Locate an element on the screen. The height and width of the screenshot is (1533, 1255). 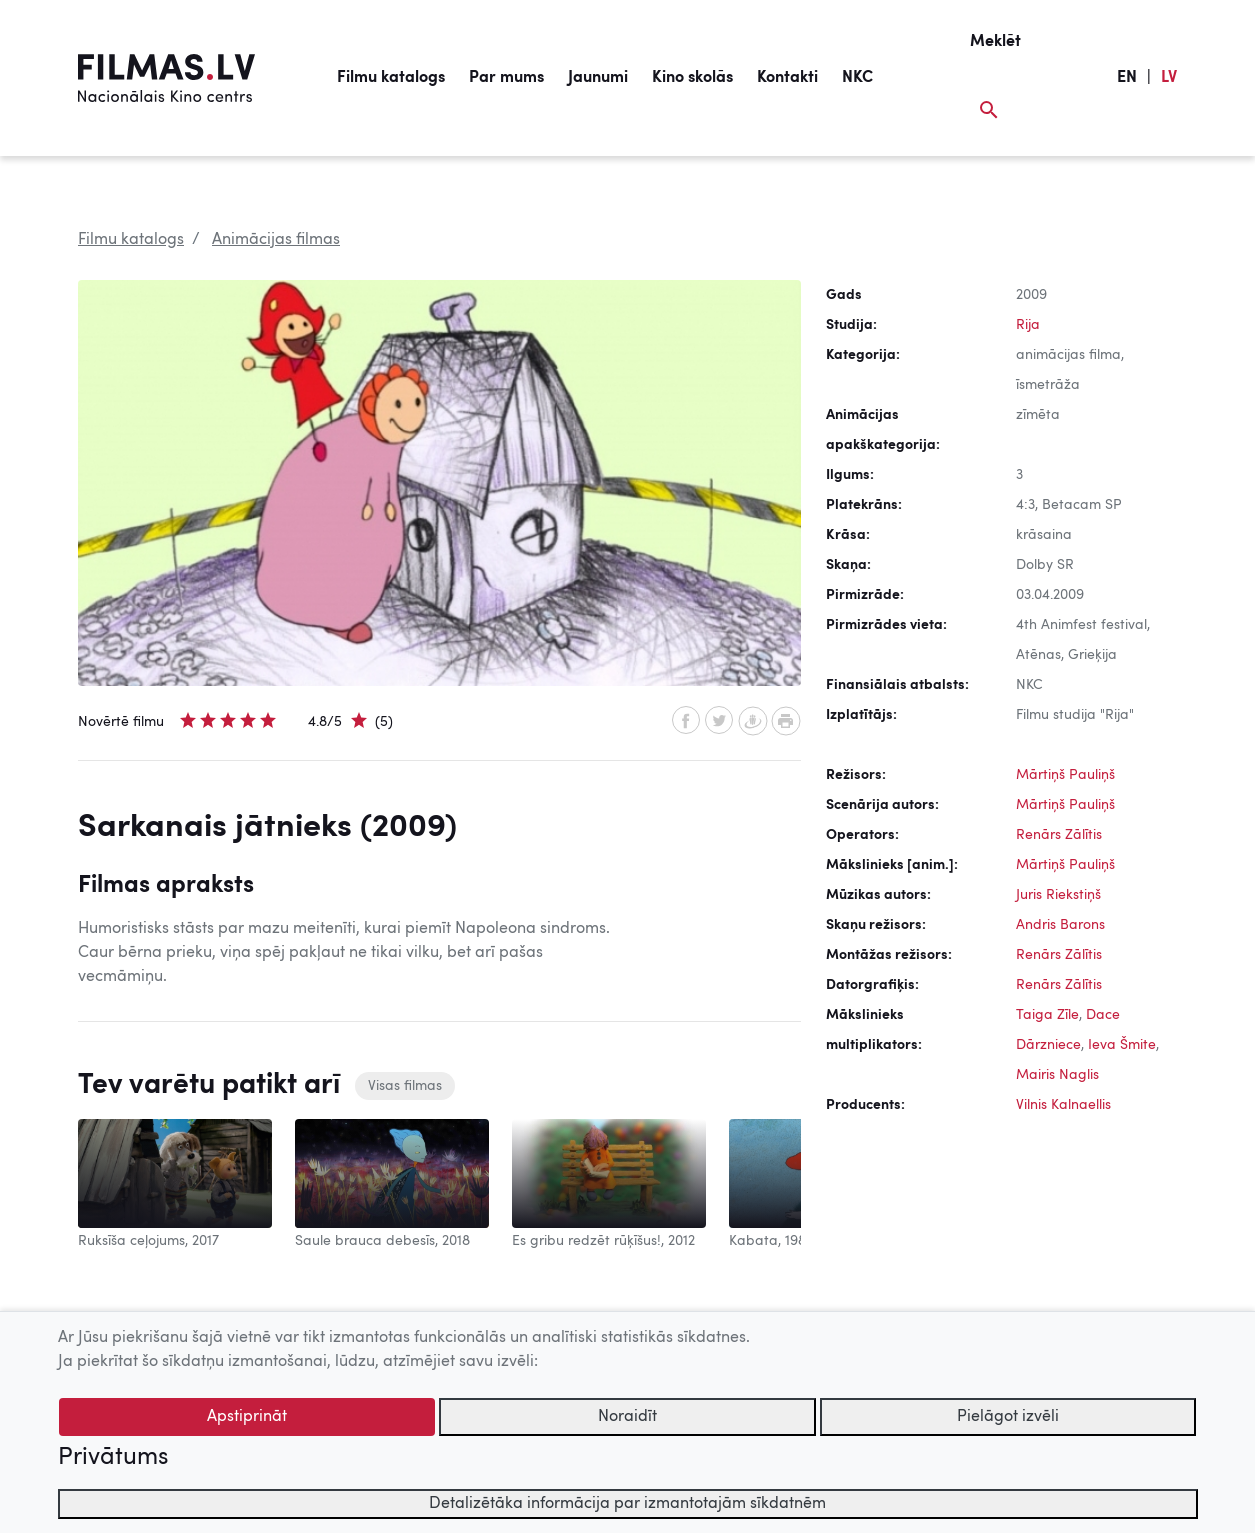
Taiga Zīle is located at coordinates (1047, 1015).